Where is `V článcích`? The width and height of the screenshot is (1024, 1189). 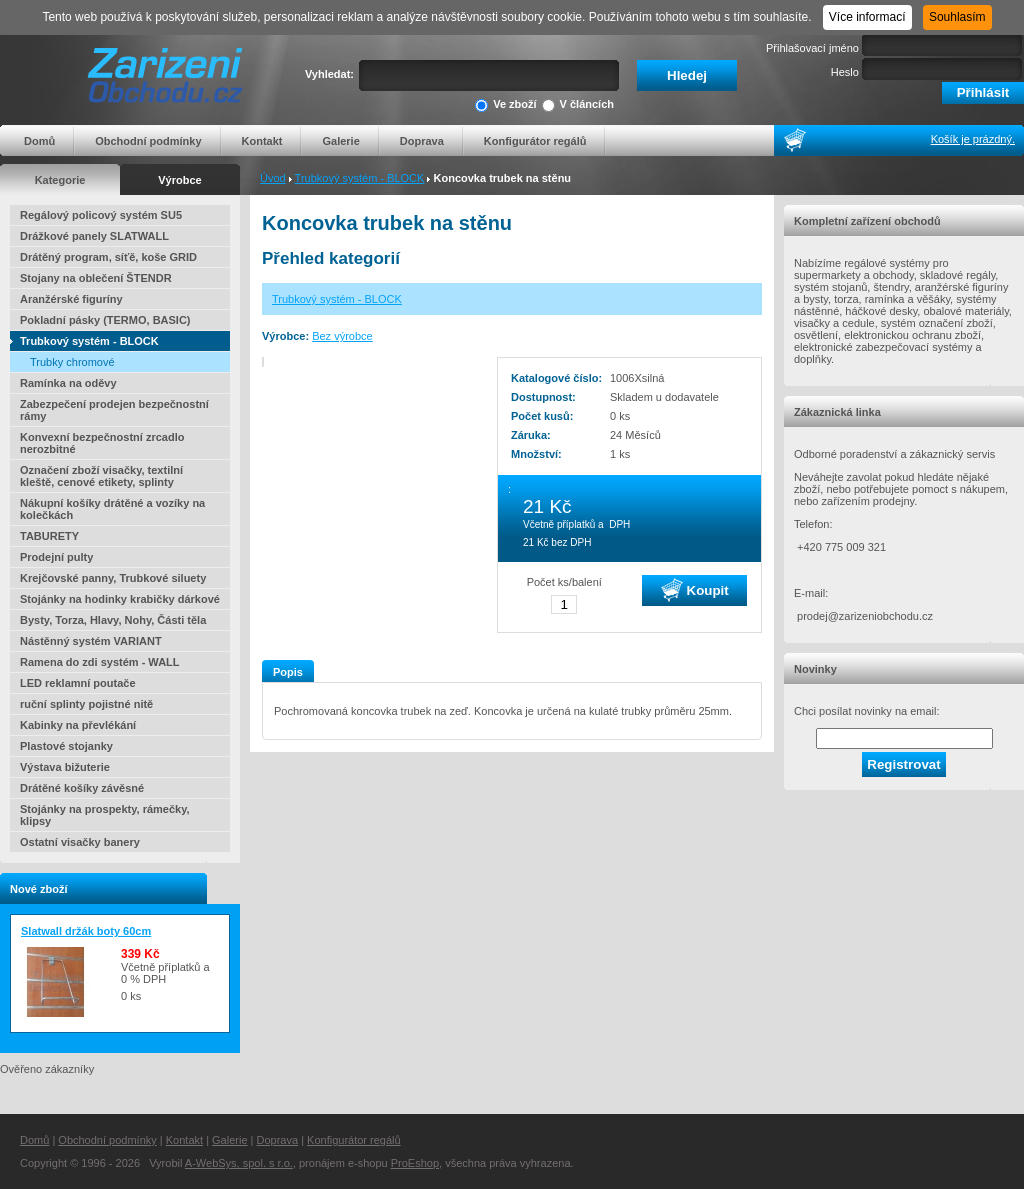 V článcích is located at coordinates (578, 105).